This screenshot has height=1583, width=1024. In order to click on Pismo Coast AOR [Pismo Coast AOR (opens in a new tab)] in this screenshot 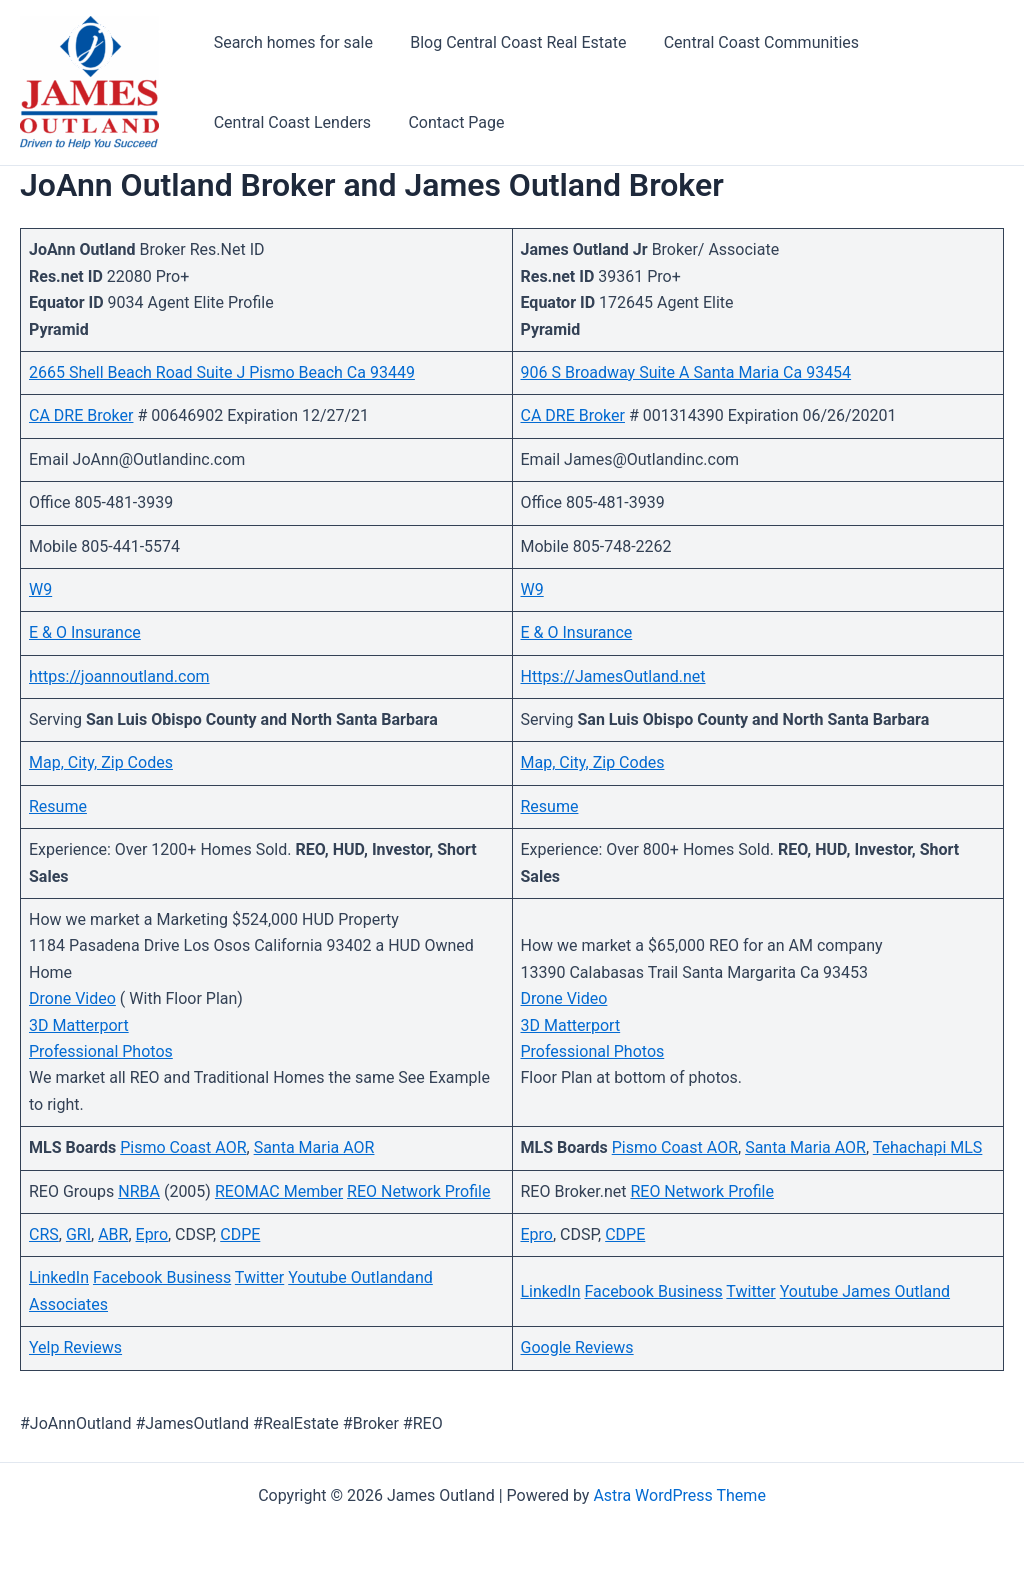, I will do `click(183, 1147)`.